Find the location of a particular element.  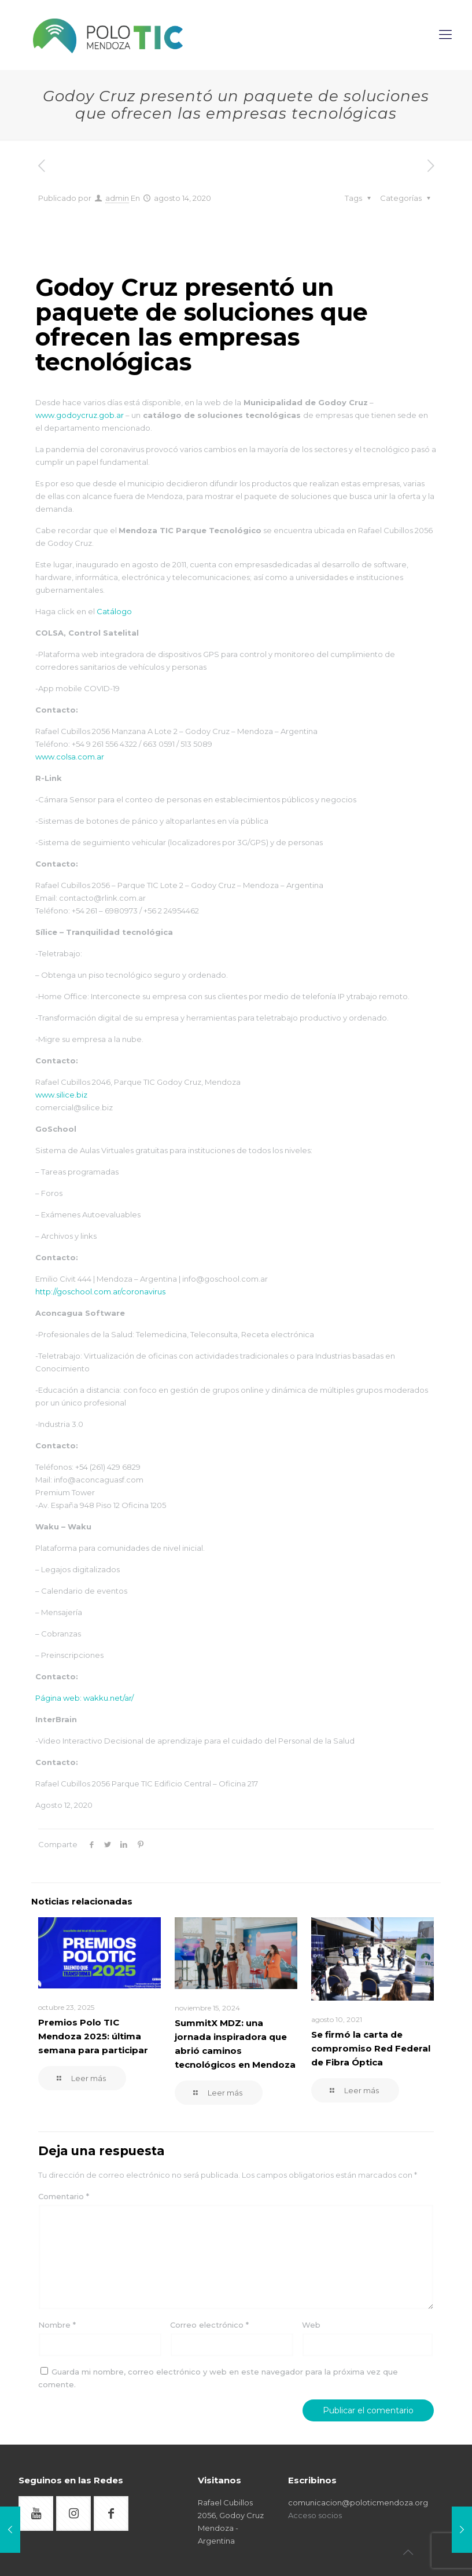

Acceso socios is located at coordinates (315, 2515).